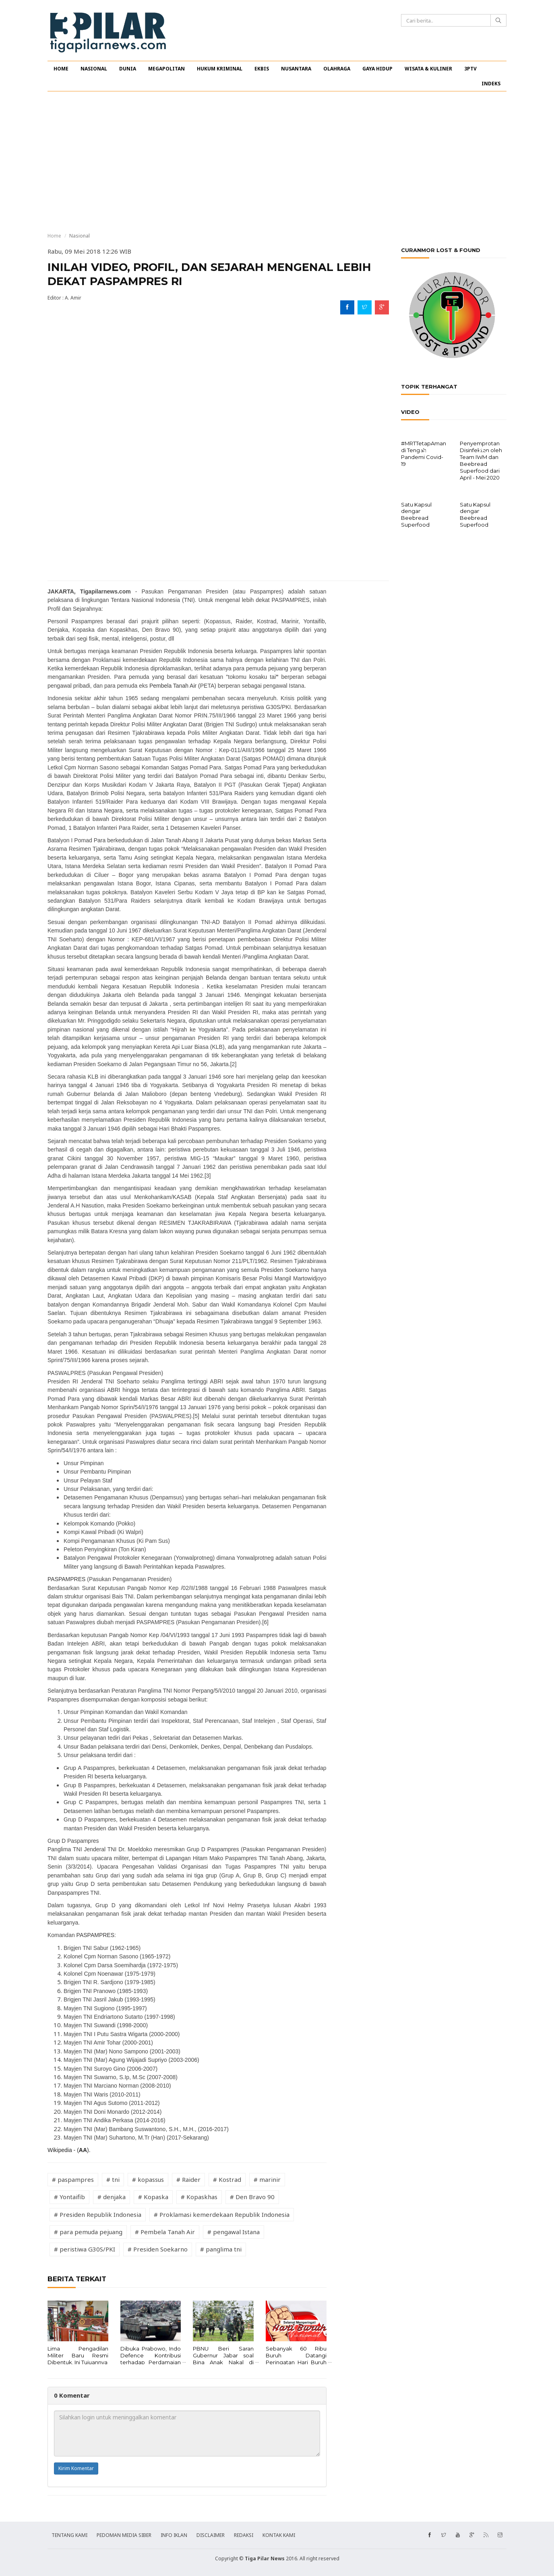 The image size is (554, 2576). I want to click on INFO IKLAN, so click(174, 2535).